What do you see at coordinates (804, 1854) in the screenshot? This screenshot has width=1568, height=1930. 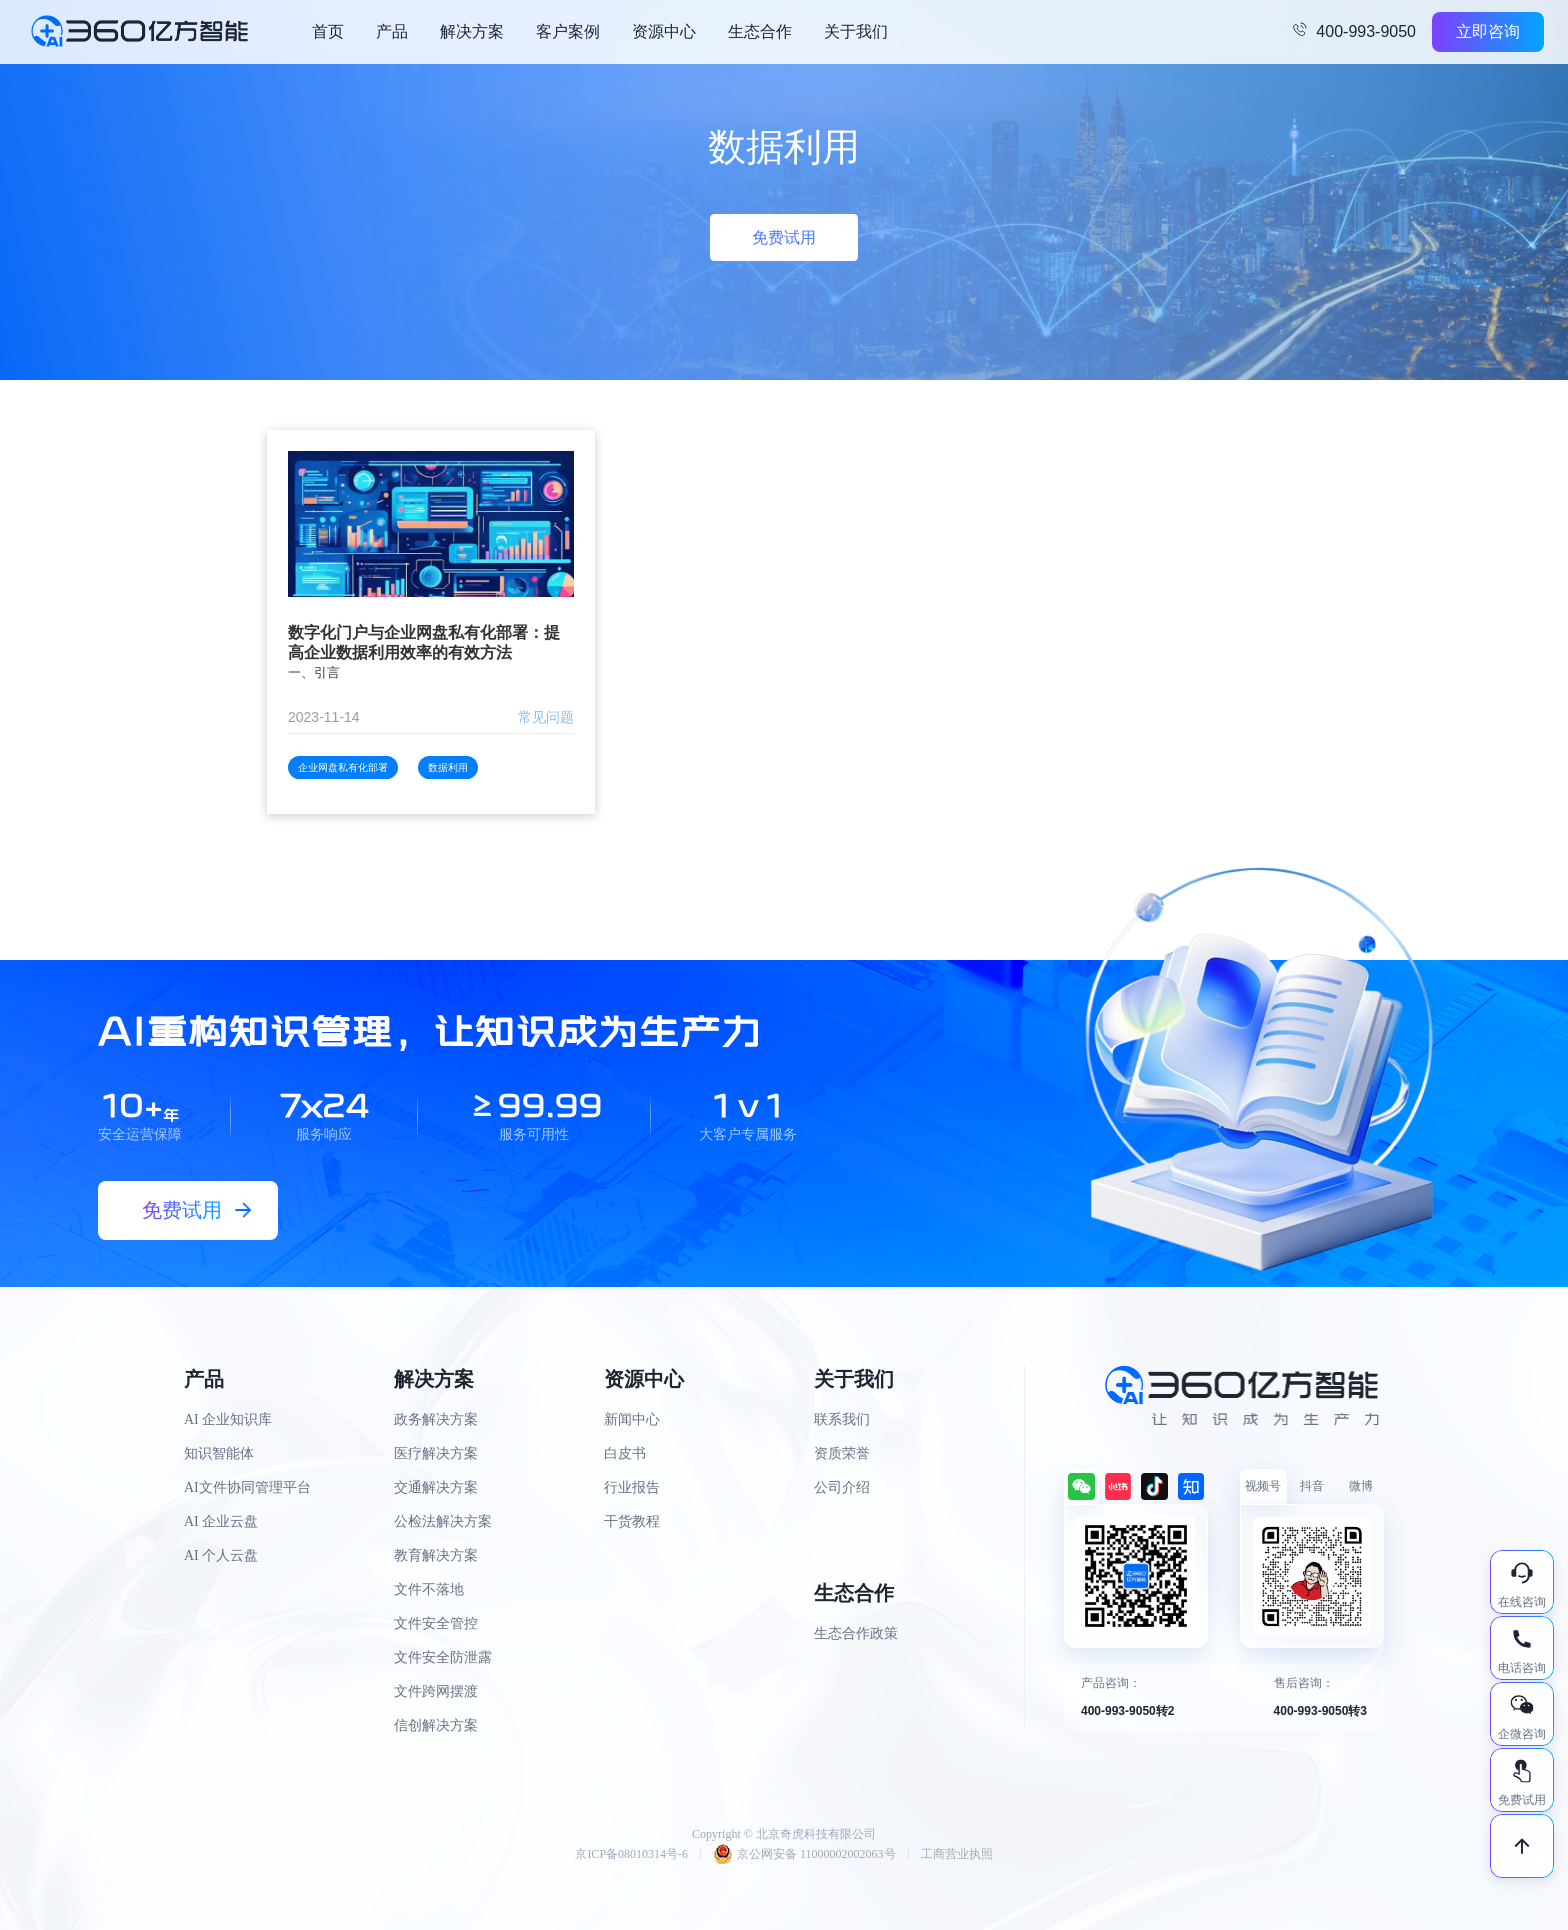 I see `京公网安备 11000002002063号` at bounding box center [804, 1854].